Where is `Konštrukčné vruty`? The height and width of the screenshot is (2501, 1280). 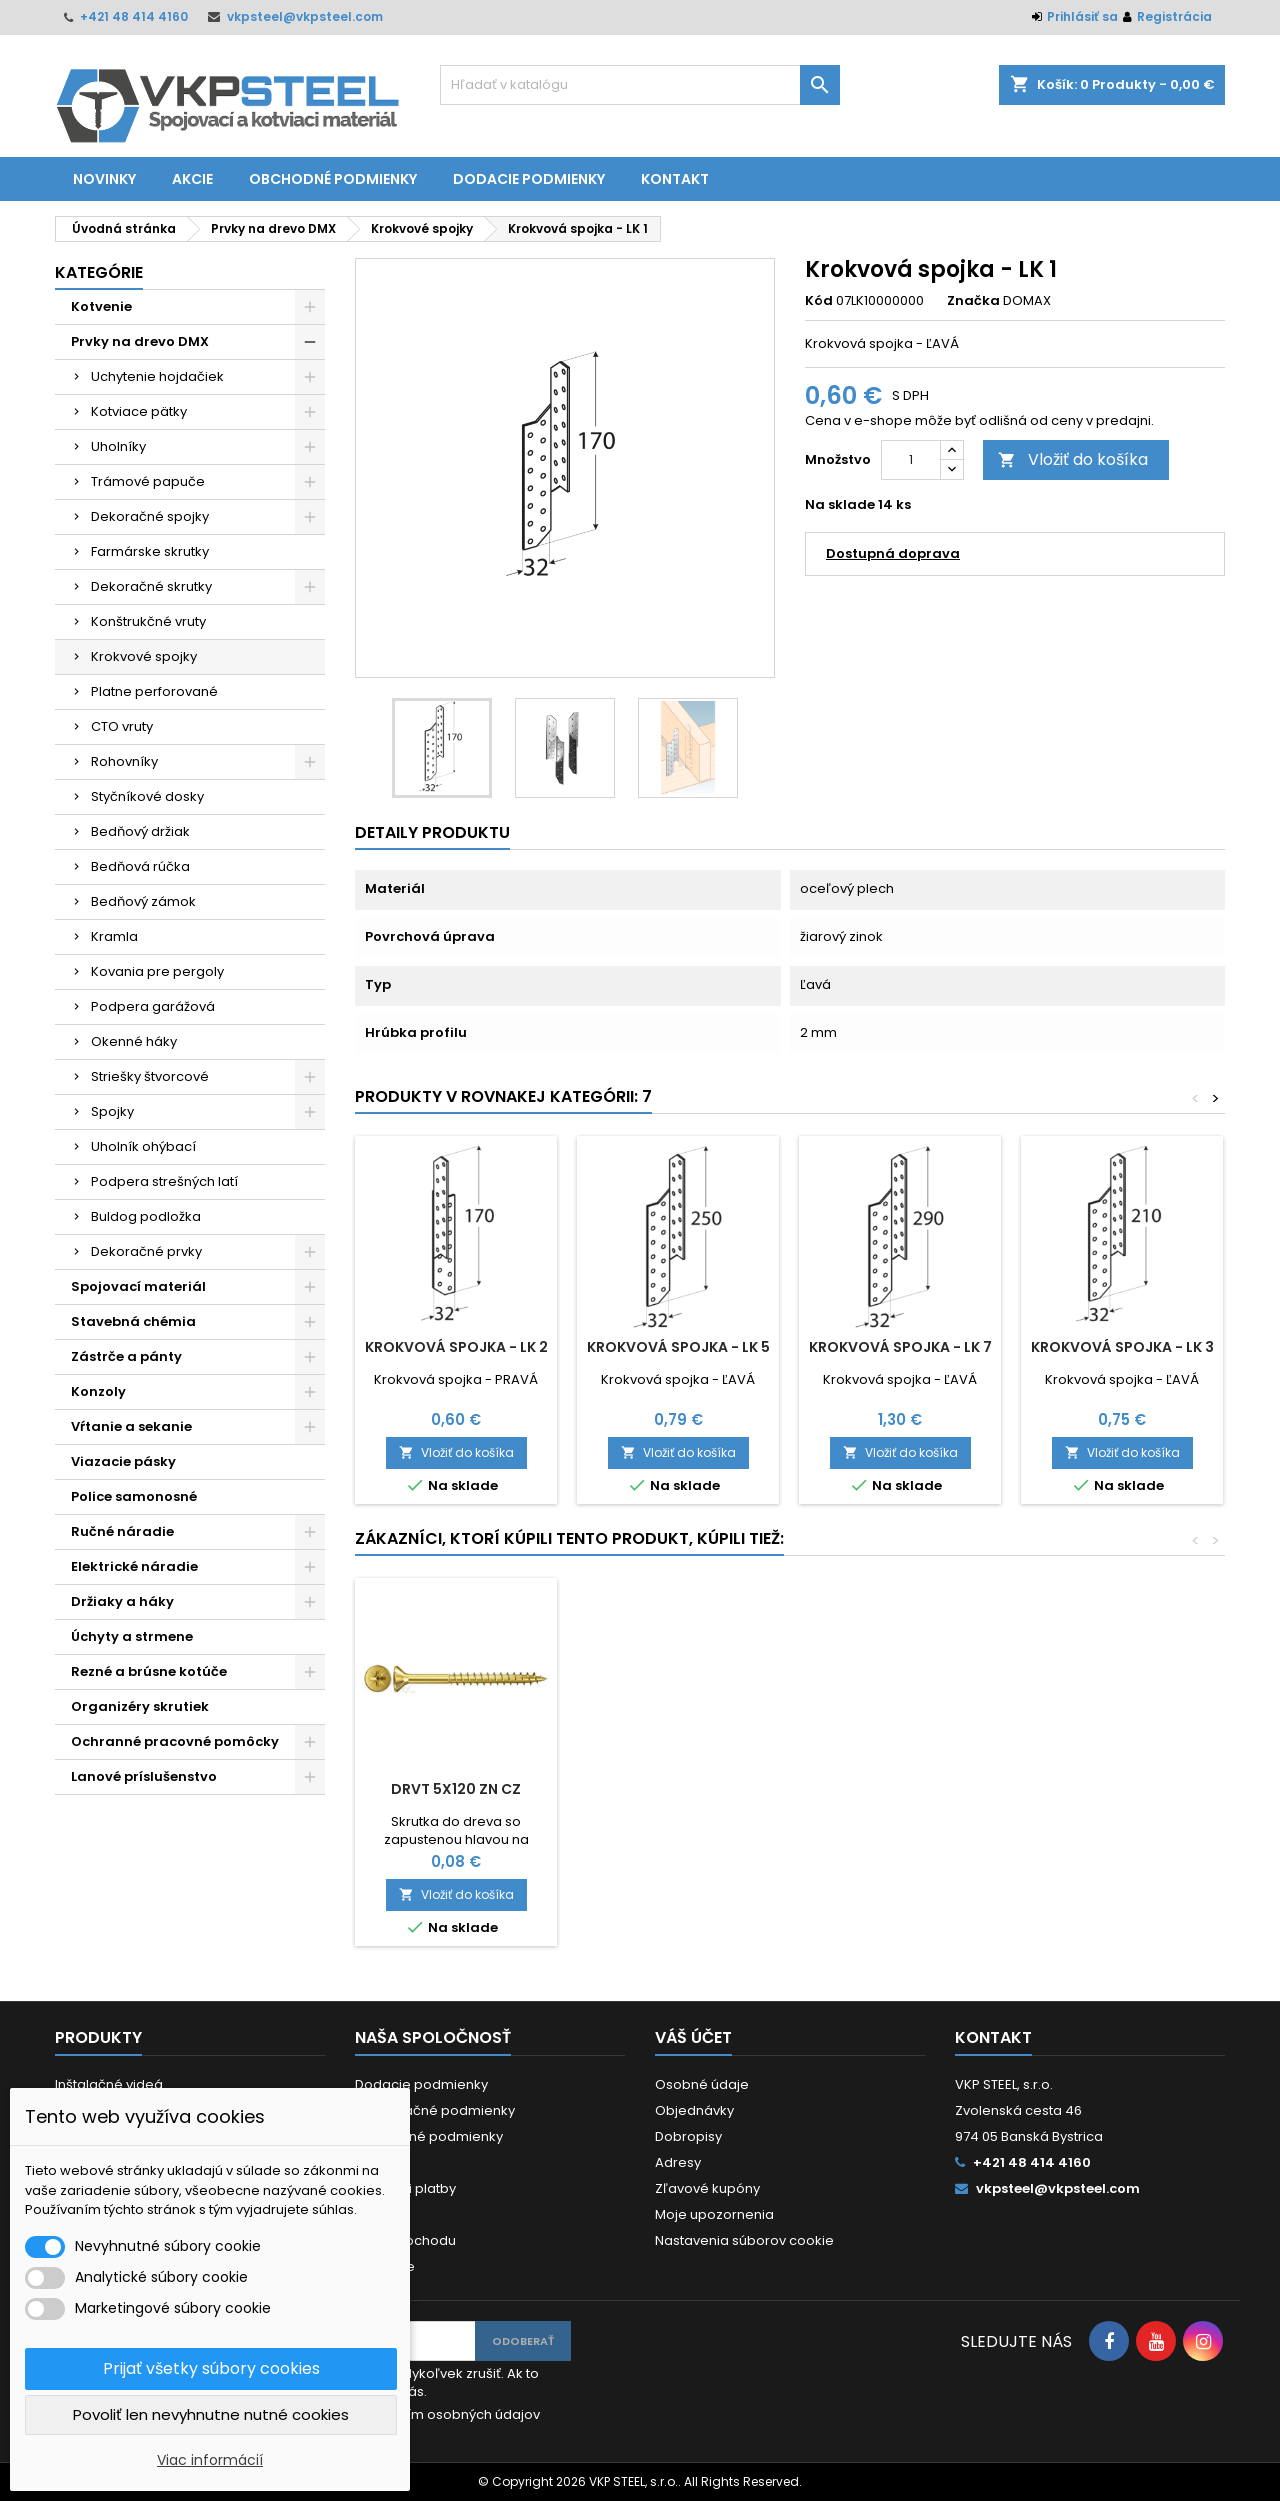 Konštrukčné vruty is located at coordinates (148, 621).